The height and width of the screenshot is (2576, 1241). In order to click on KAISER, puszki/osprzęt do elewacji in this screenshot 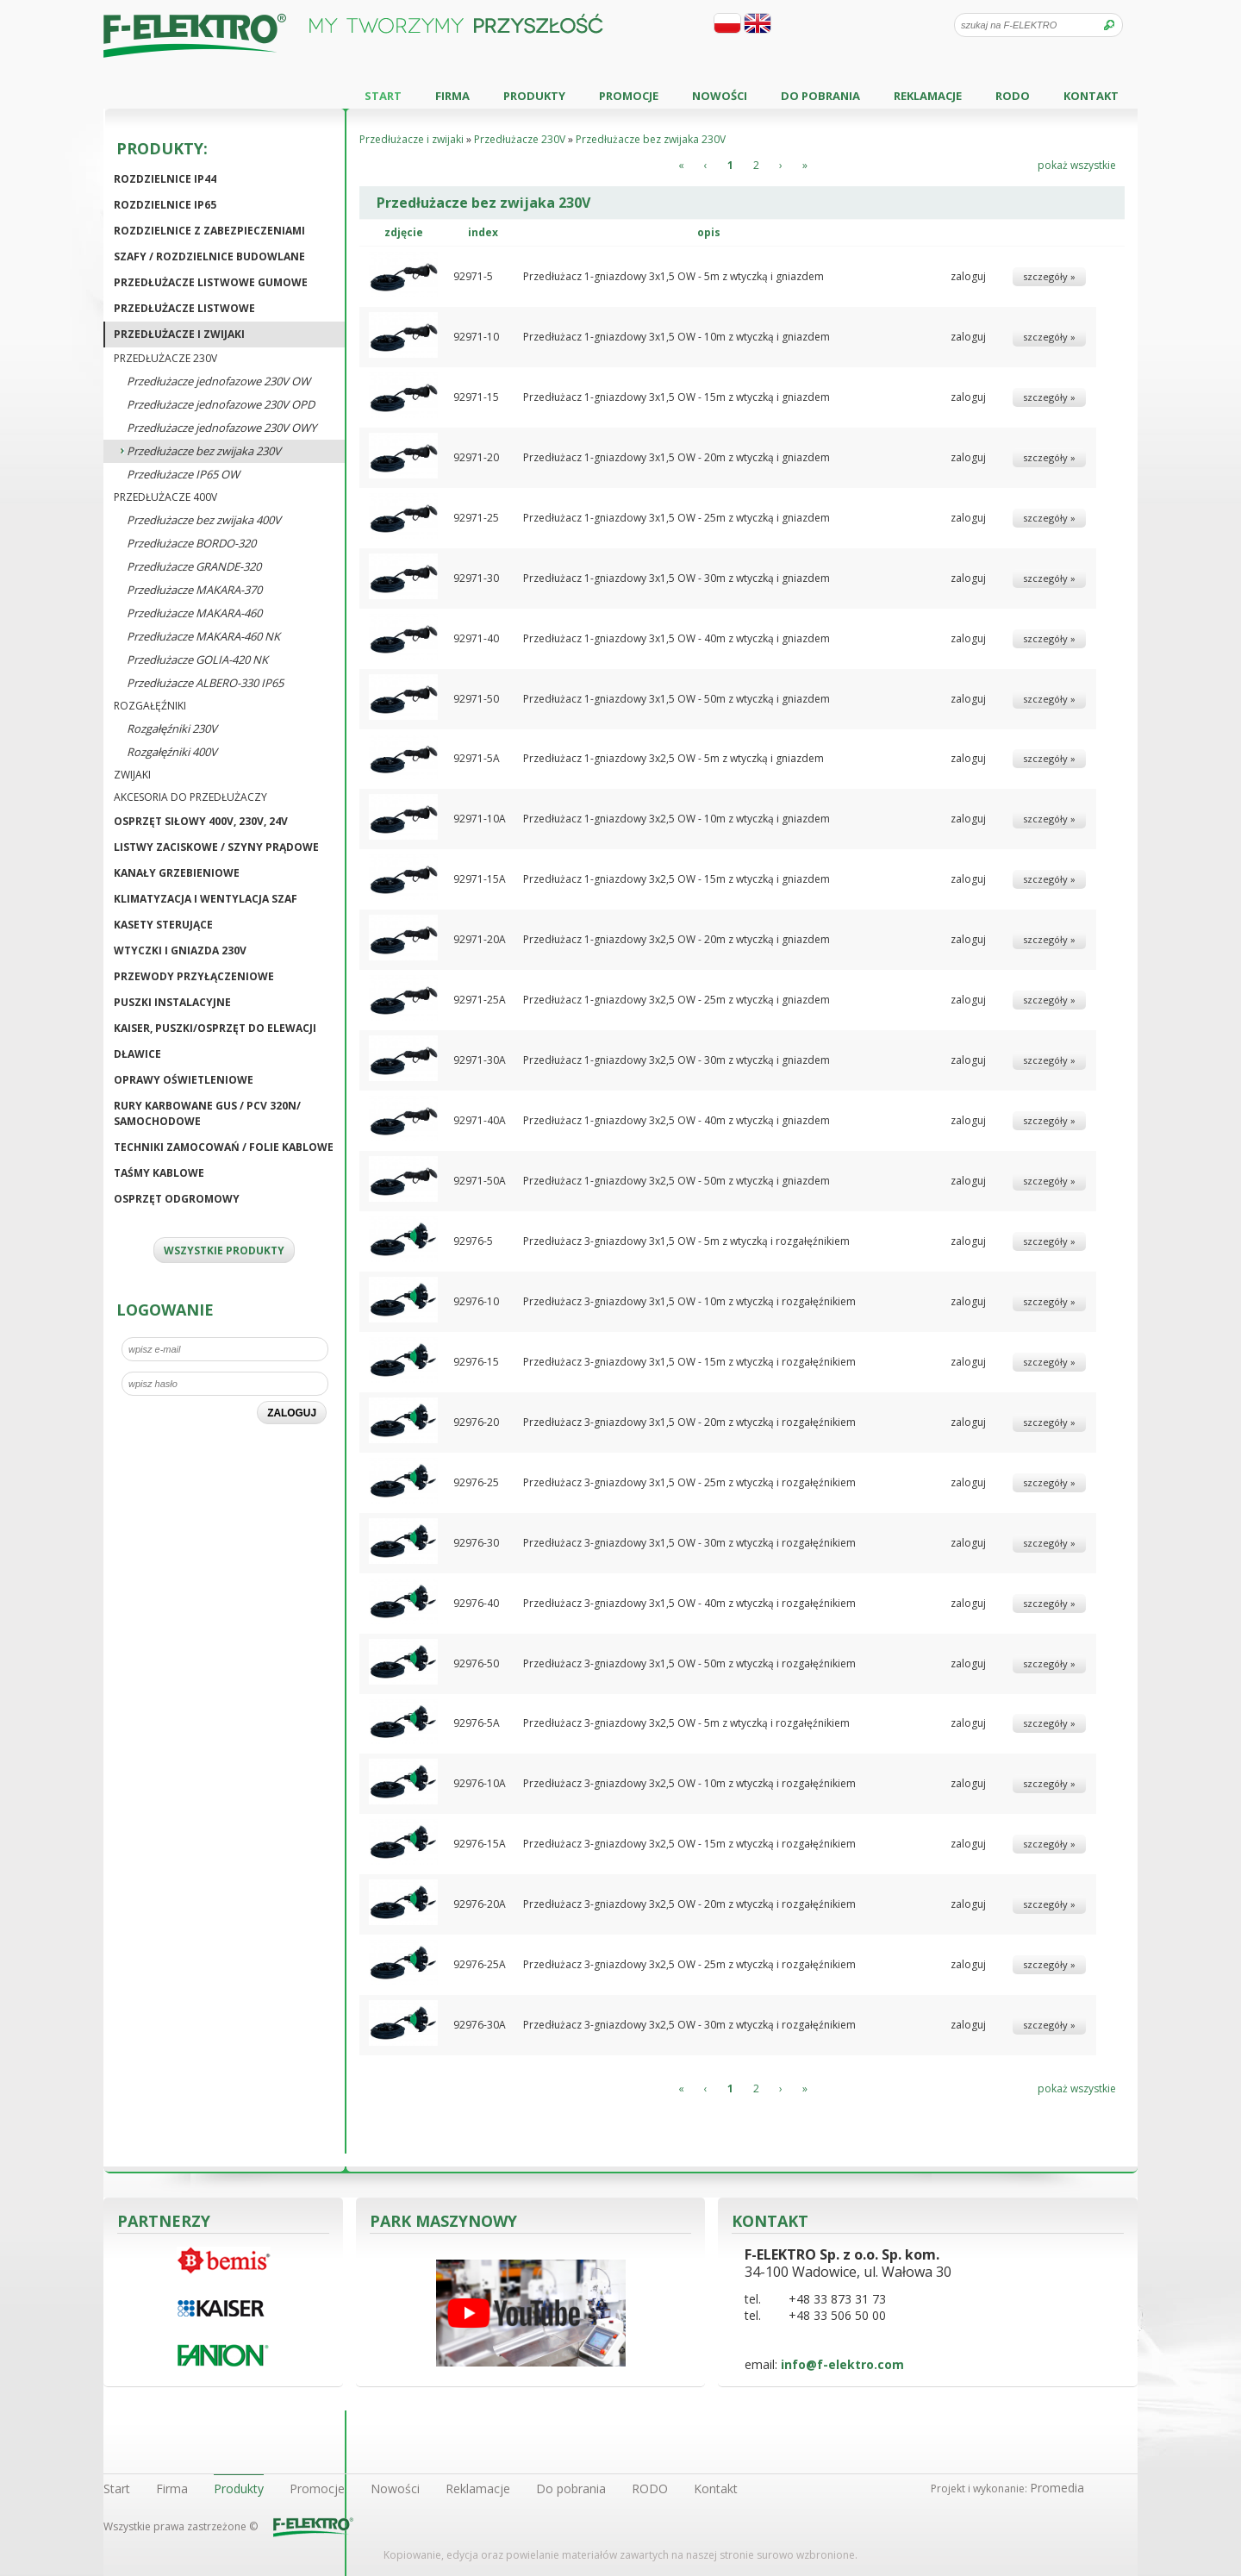, I will do `click(215, 1028)`.